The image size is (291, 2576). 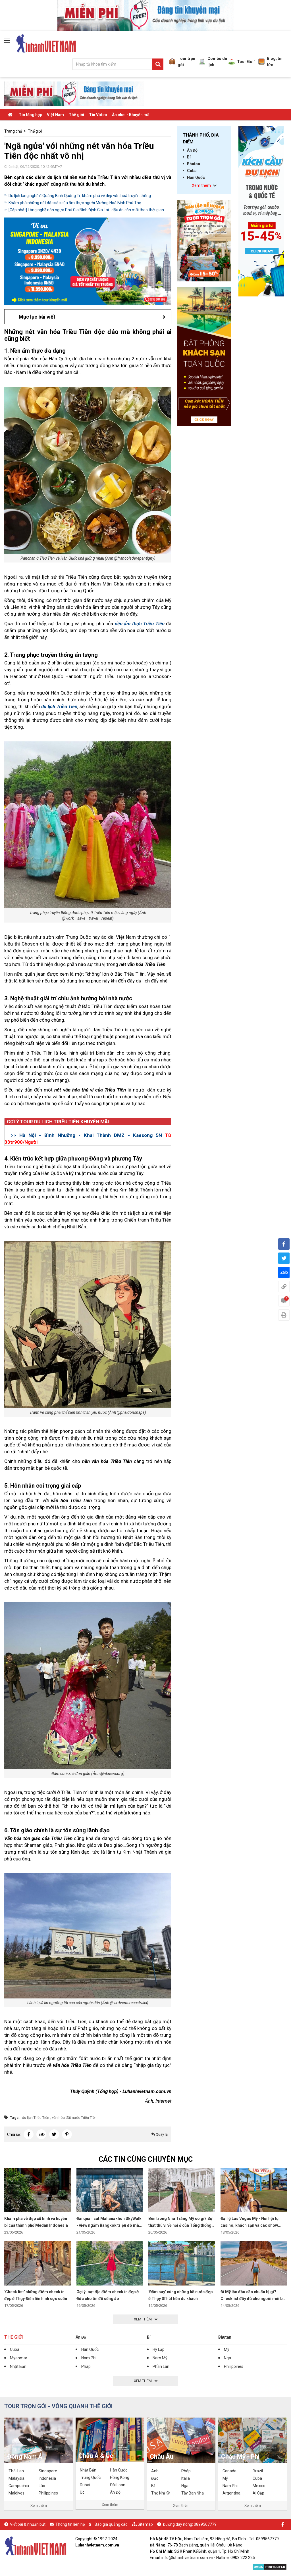 I want to click on Nga, so click(x=227, y=2358).